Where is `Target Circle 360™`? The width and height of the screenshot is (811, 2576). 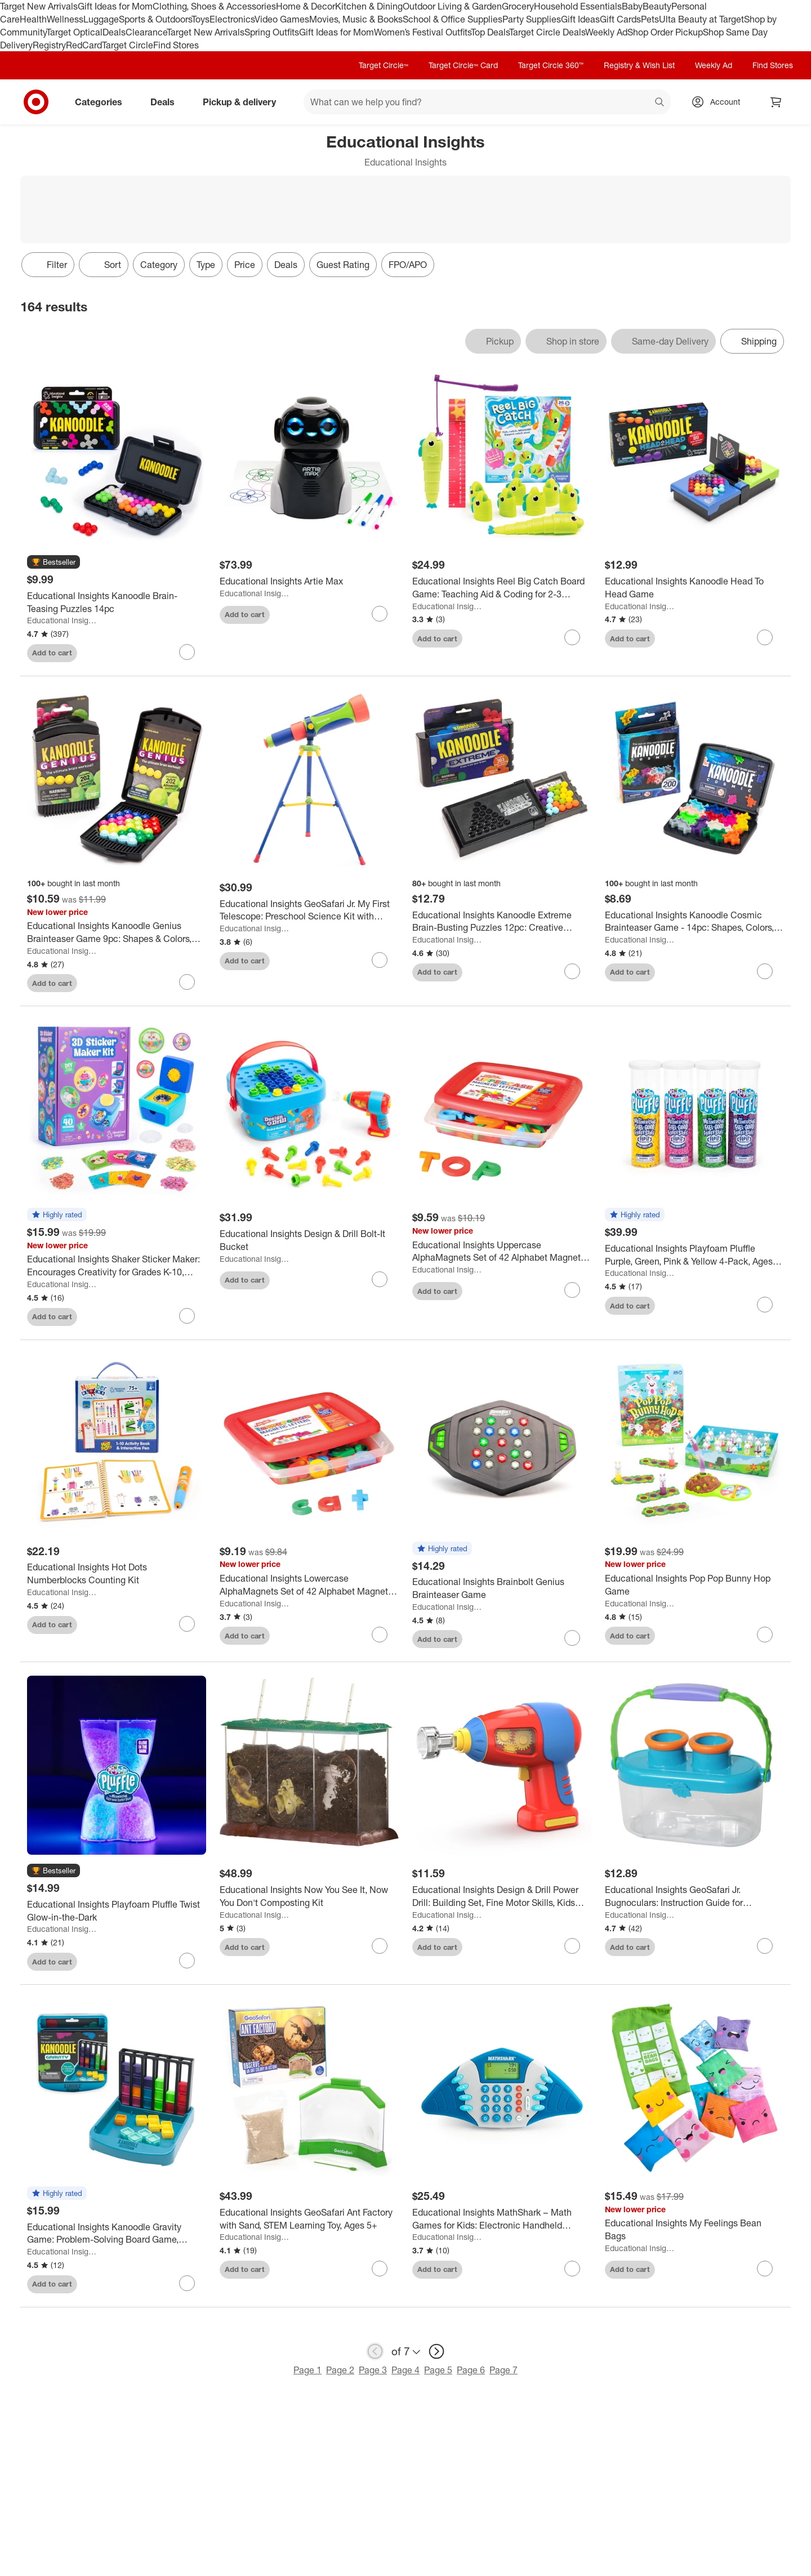 Target Circle 360™ is located at coordinates (550, 65).